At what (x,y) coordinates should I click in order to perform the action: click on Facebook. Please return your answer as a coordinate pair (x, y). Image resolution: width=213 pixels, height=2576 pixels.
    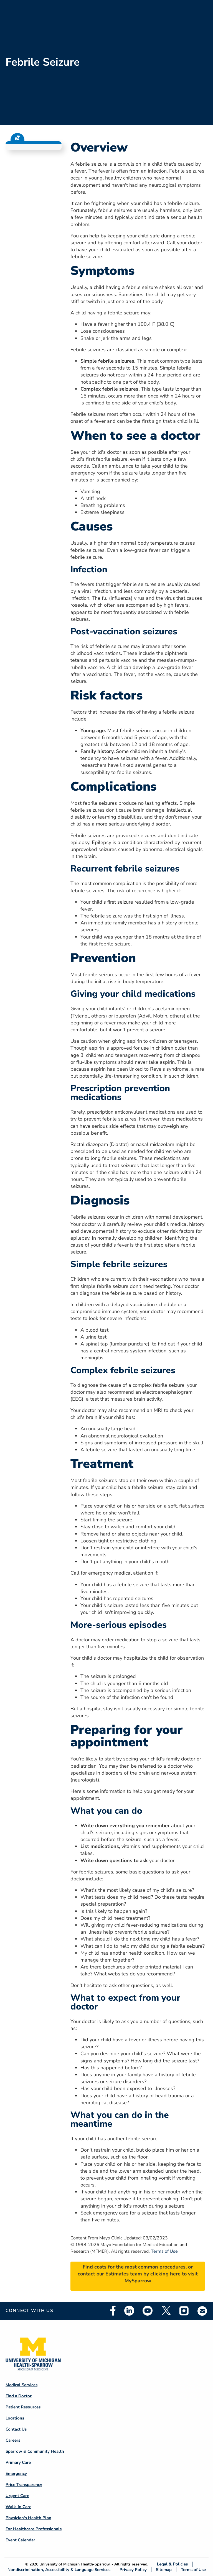
    Looking at the image, I should click on (113, 2311).